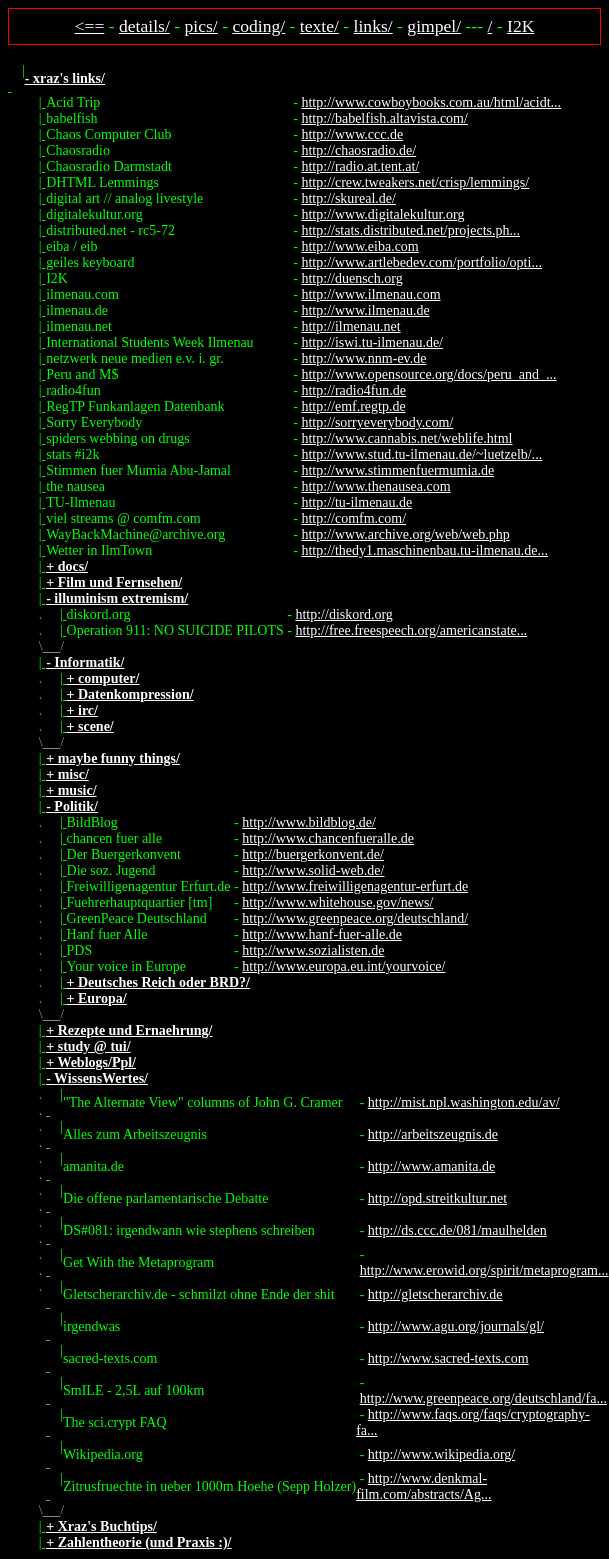  Describe the element at coordinates (377, 422) in the screenshot. I see `http://sorryeverybody.com/` at that location.